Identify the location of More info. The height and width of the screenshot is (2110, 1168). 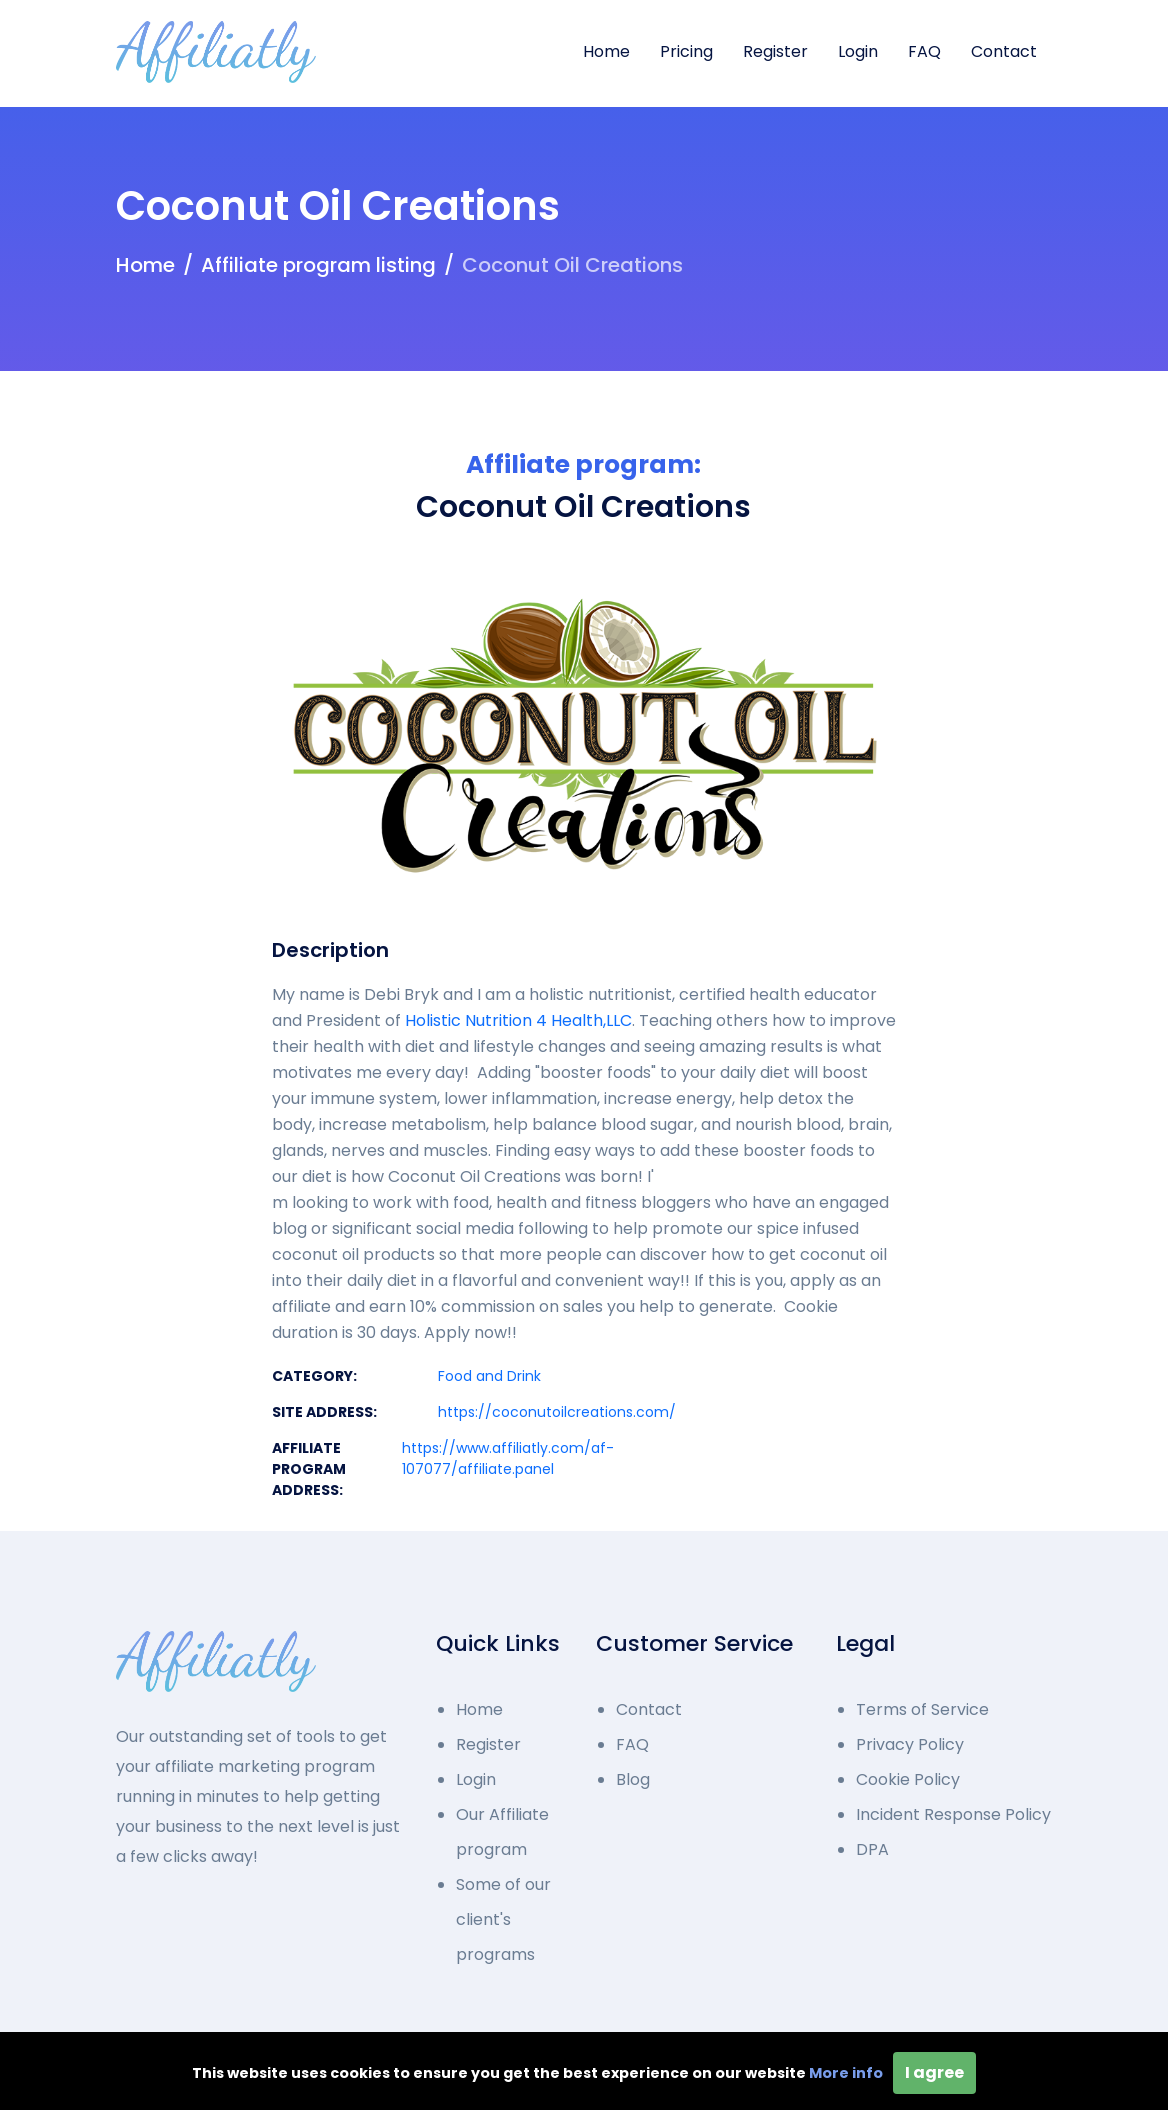
(846, 2073).